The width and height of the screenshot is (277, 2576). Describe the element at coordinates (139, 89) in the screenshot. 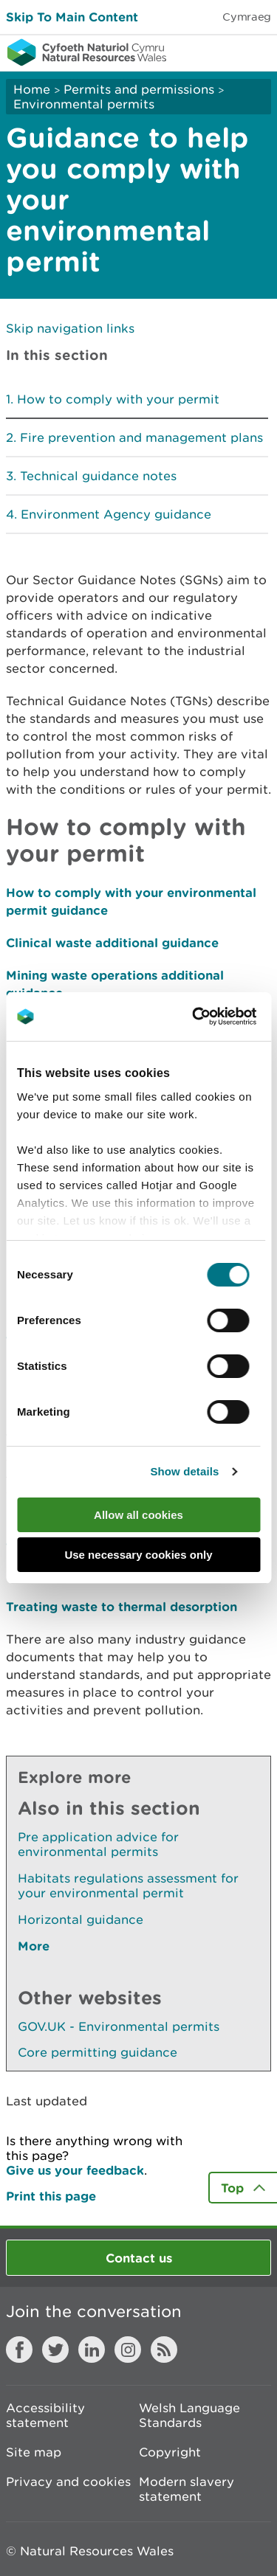

I see `Permits and permissions` at that location.